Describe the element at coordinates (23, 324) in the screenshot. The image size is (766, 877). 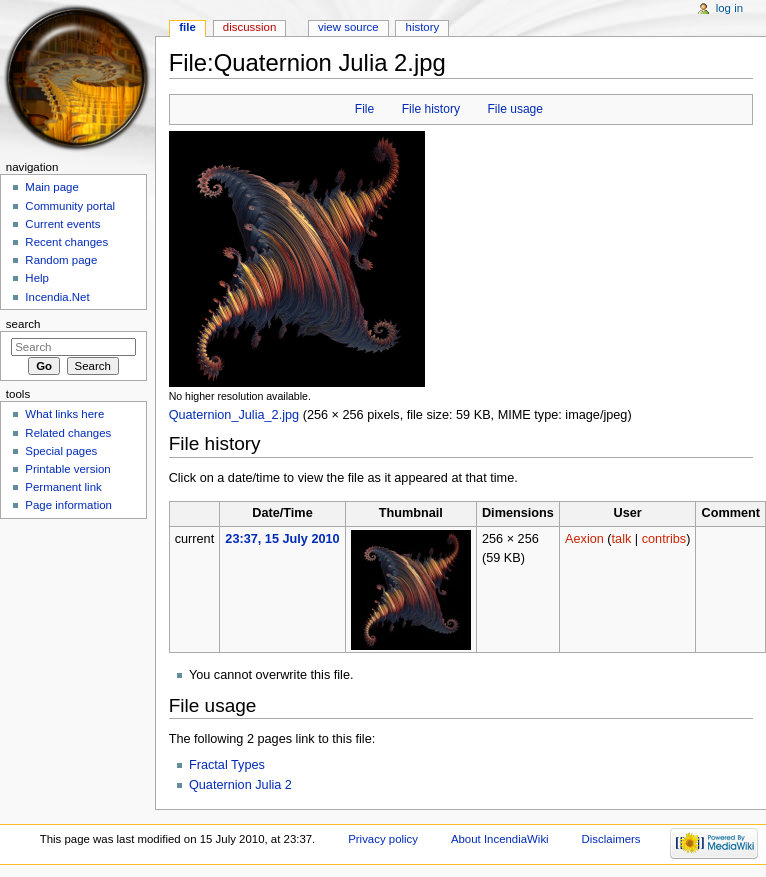
I see `Search` at that location.